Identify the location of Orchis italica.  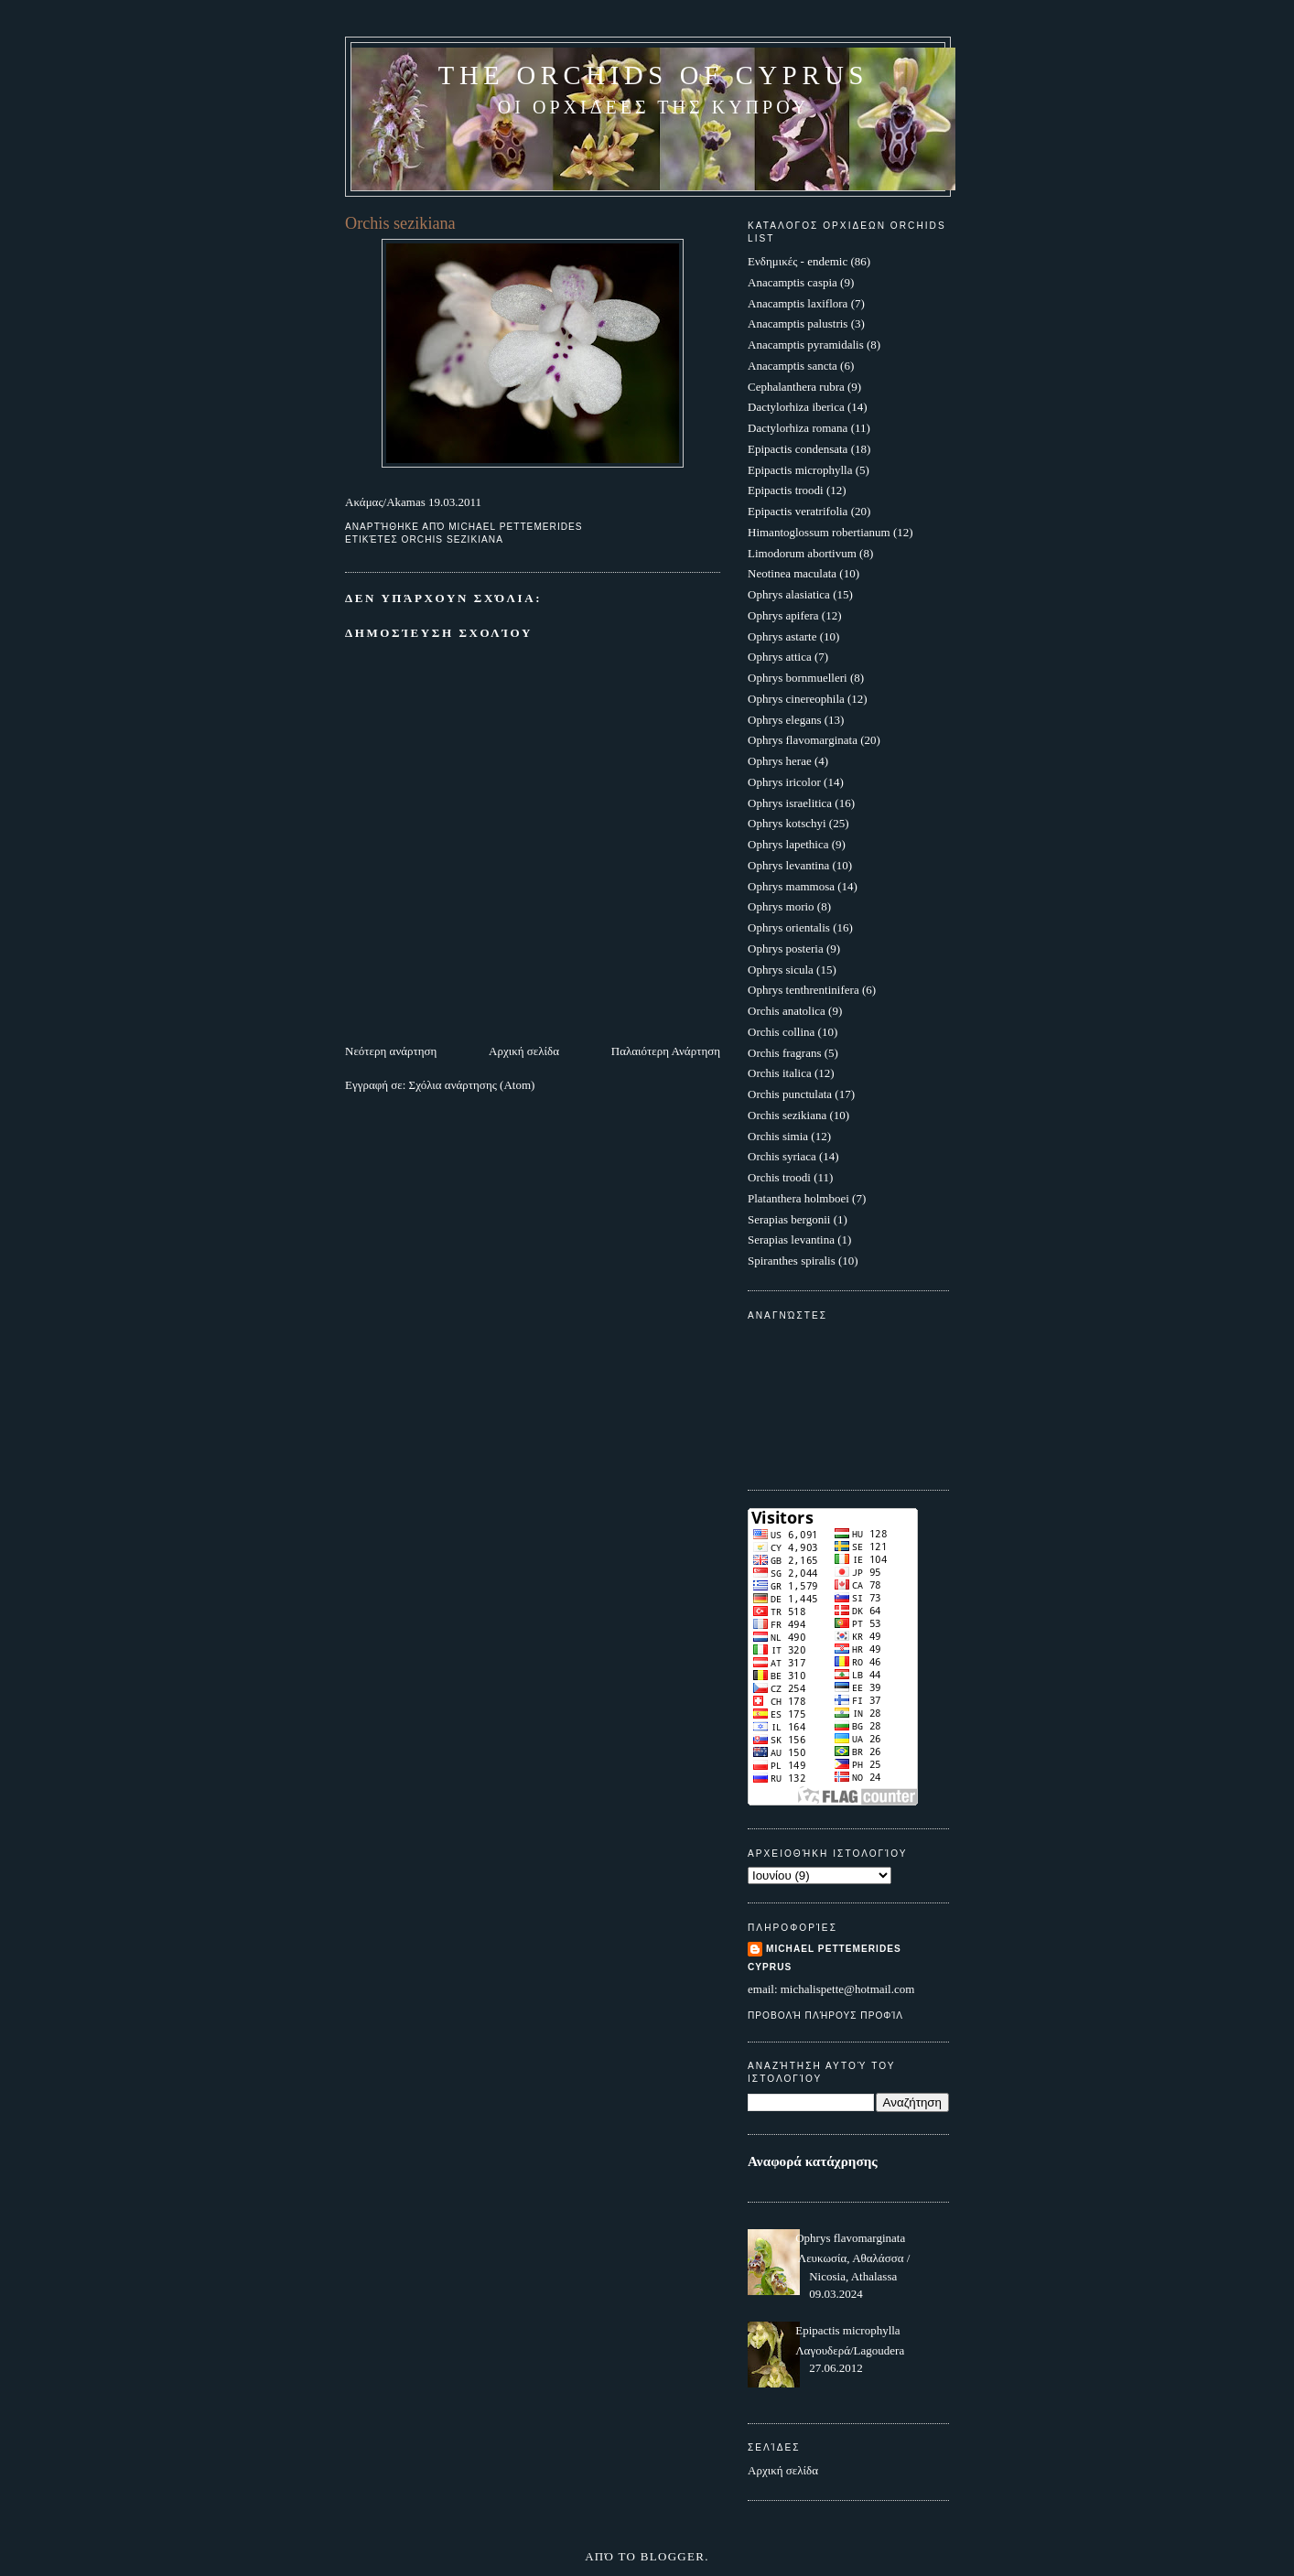
(780, 1073).